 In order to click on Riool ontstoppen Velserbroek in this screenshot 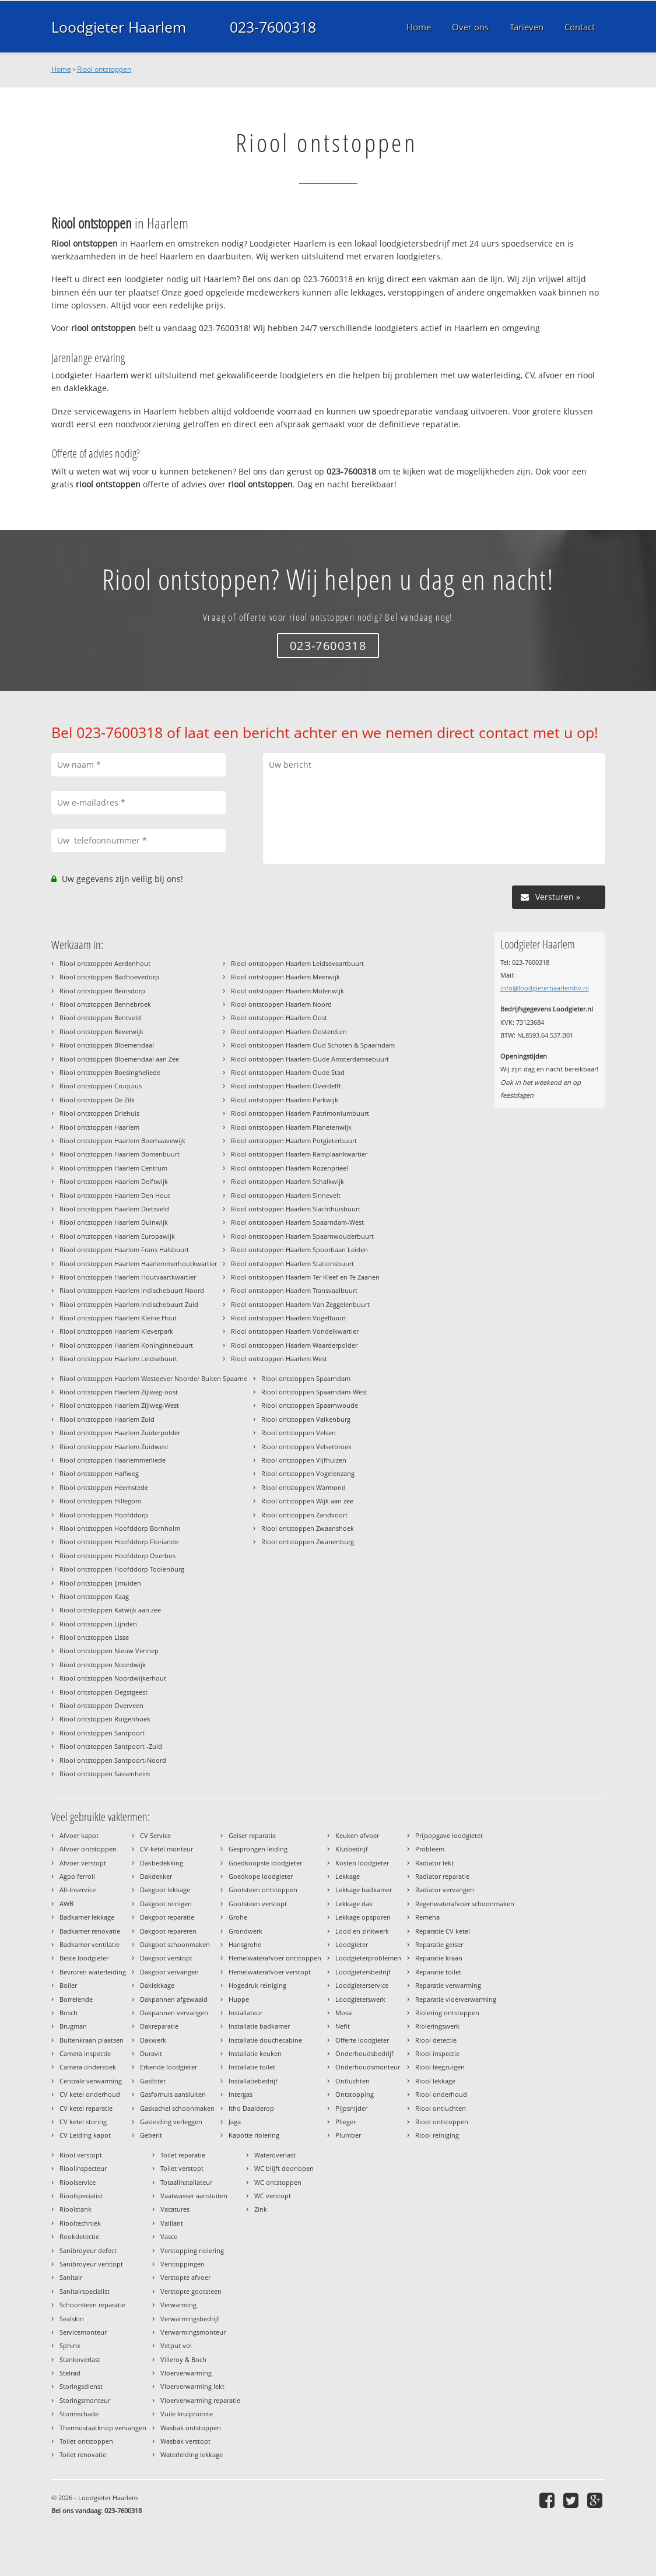, I will do `click(306, 1446)`.